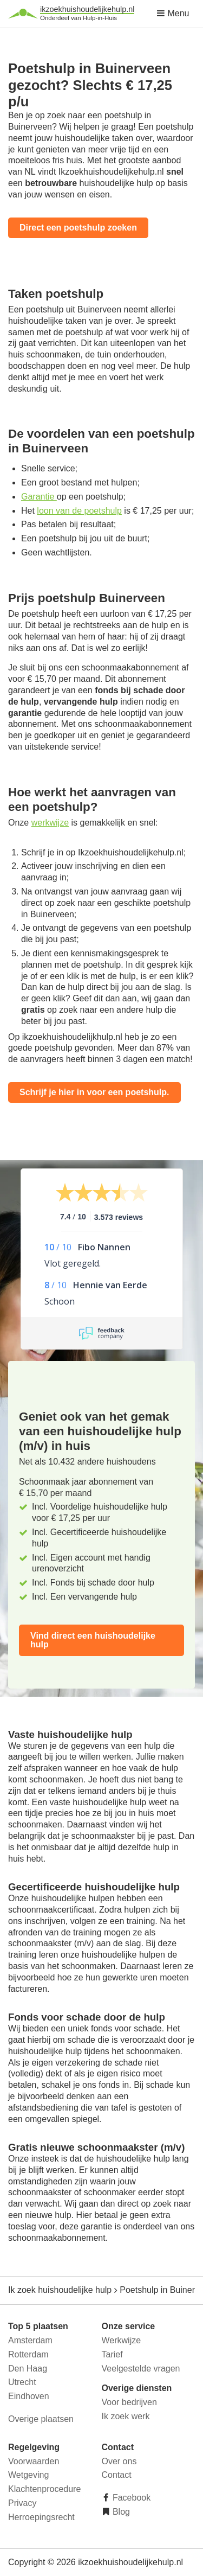  I want to click on werkwijze, so click(50, 822).